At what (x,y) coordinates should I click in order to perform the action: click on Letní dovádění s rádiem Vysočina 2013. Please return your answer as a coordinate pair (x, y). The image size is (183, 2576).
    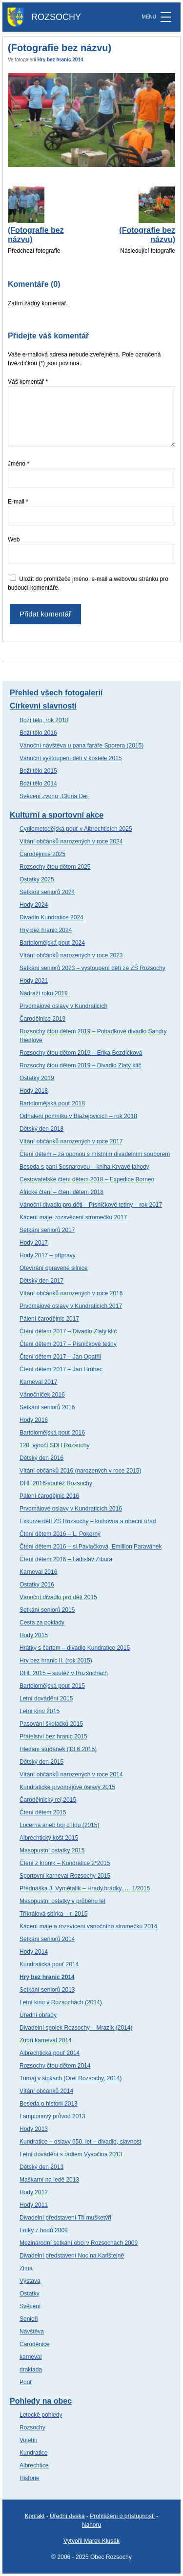
    Looking at the image, I should click on (71, 2154).